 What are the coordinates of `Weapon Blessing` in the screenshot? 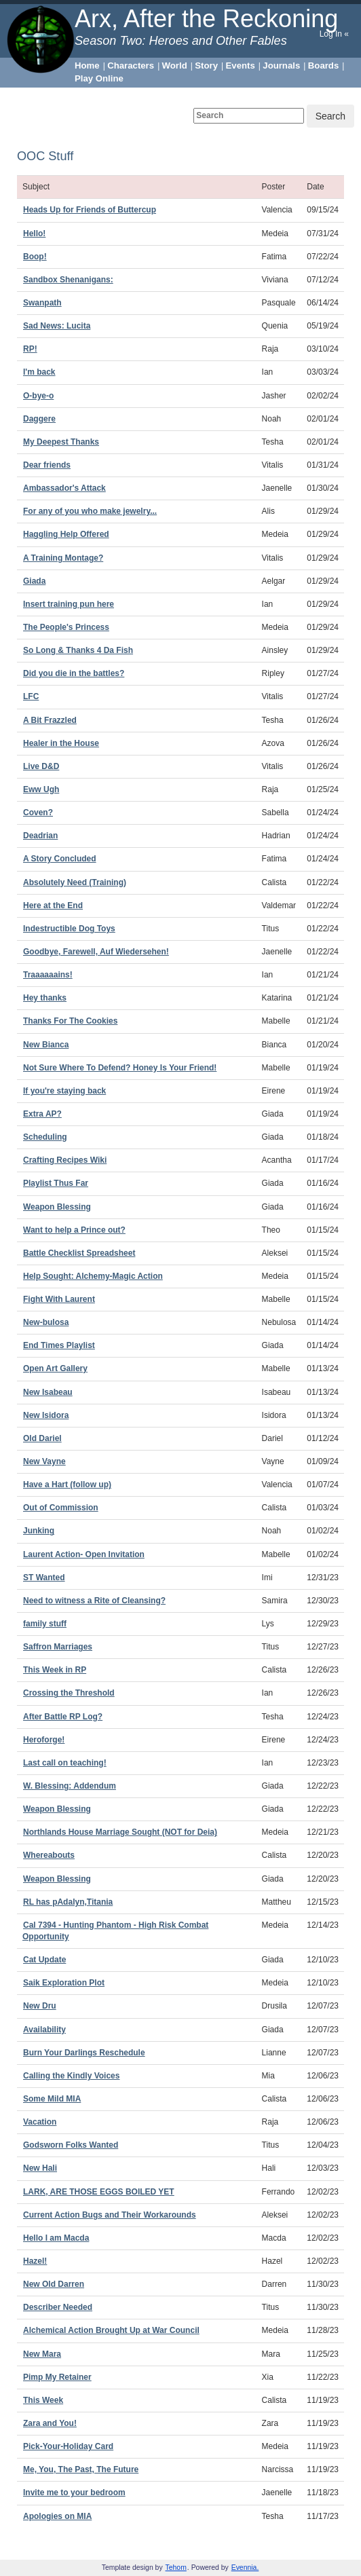 It's located at (57, 1207).